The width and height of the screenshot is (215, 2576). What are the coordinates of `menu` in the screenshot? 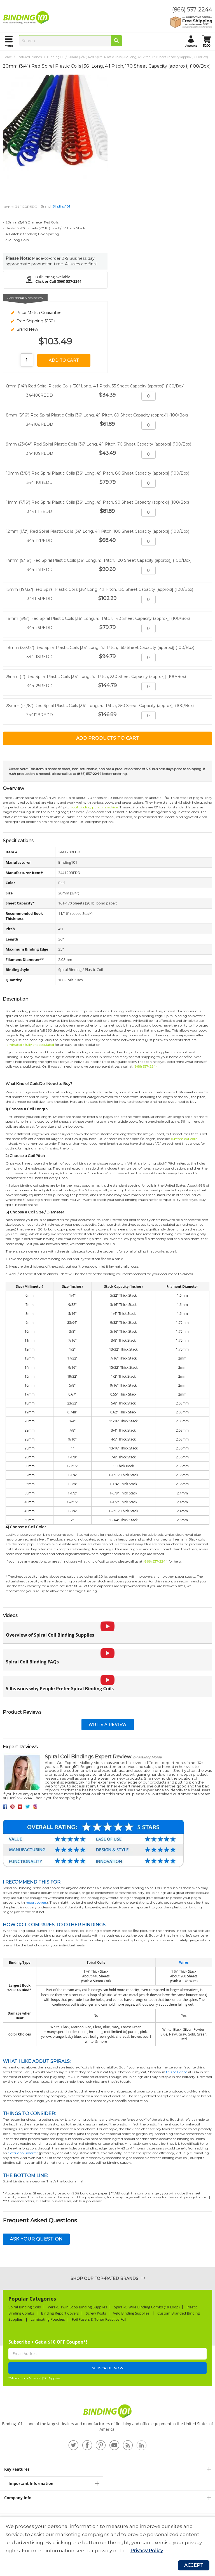 It's located at (8, 45).